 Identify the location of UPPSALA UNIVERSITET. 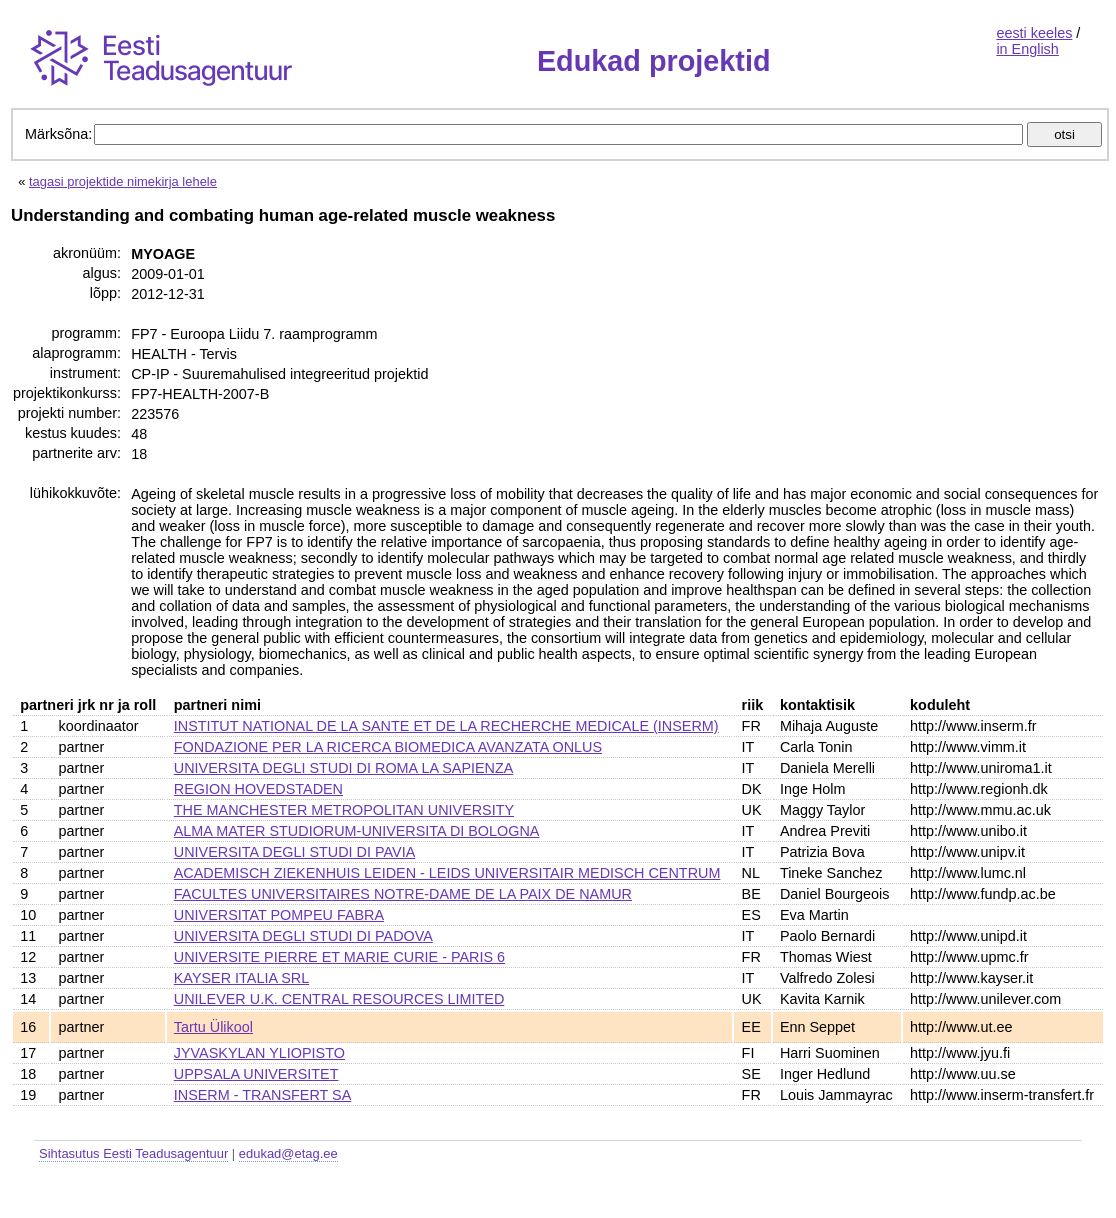
(256, 1074).